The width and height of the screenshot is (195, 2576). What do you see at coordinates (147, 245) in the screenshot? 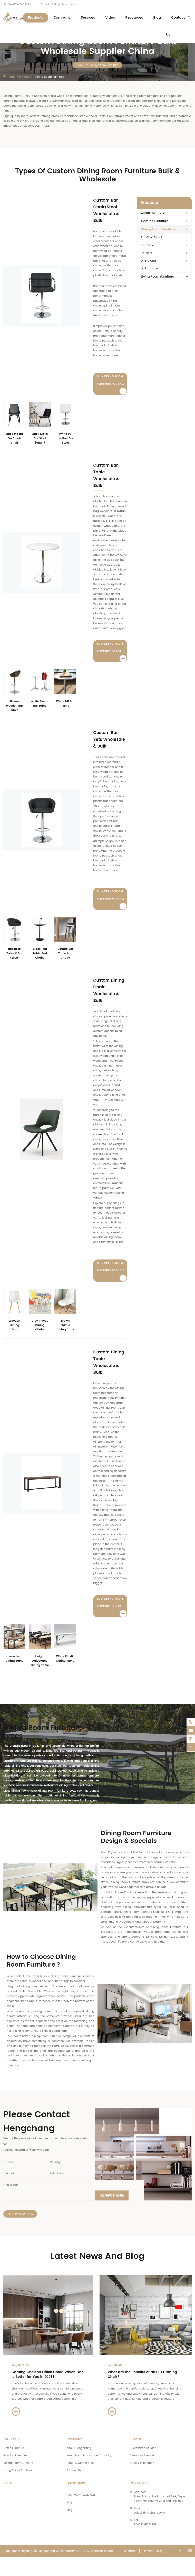
I see `Bar Table` at bounding box center [147, 245].